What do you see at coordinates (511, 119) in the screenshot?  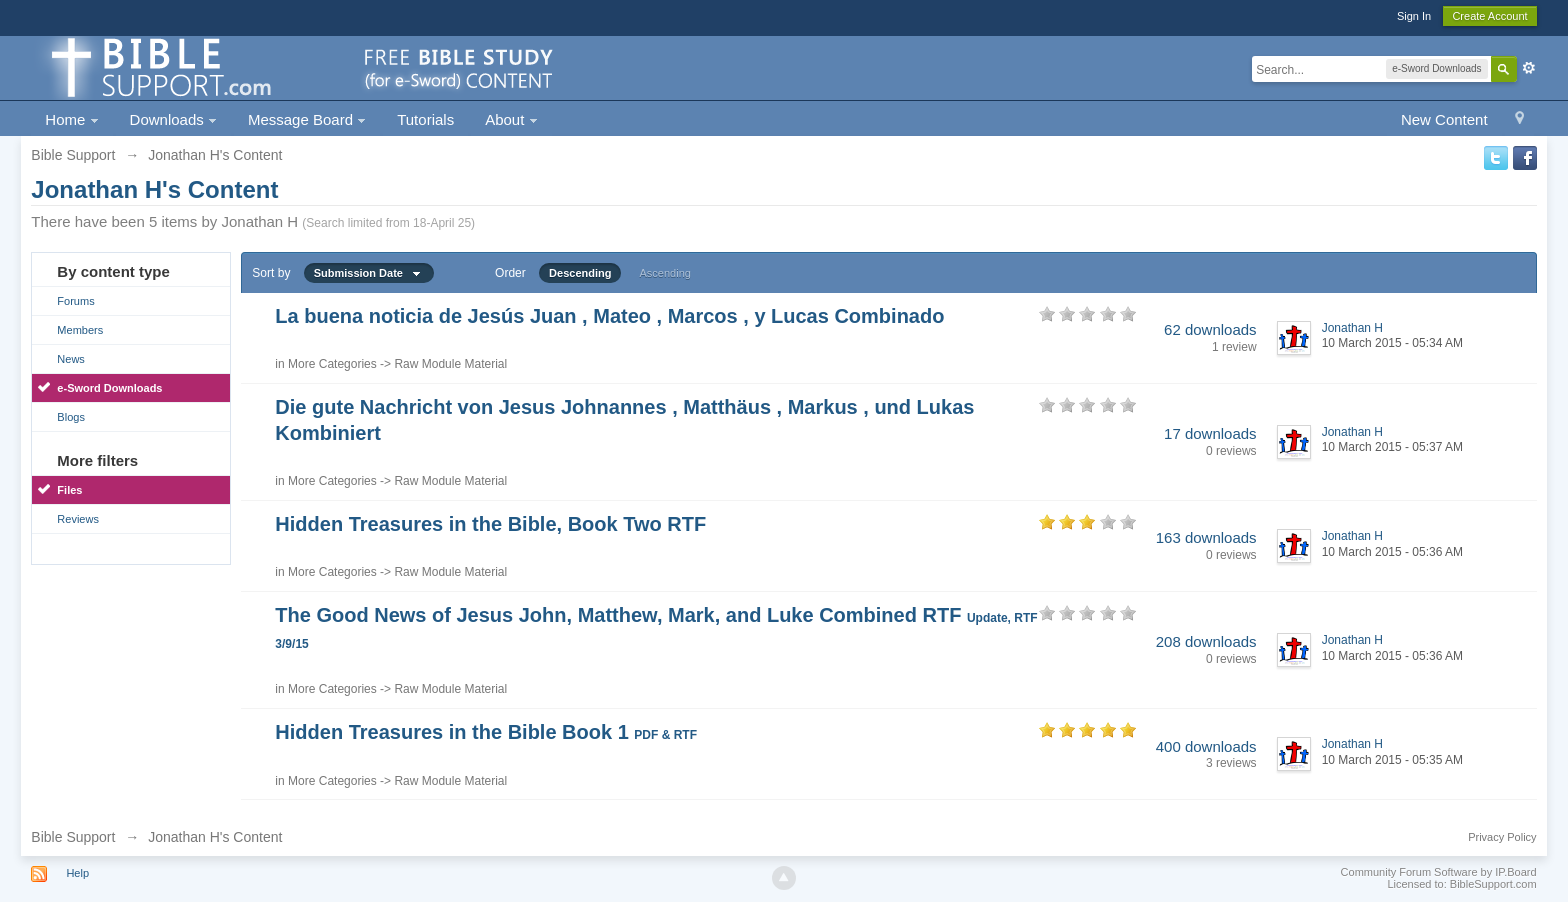 I see `About` at bounding box center [511, 119].